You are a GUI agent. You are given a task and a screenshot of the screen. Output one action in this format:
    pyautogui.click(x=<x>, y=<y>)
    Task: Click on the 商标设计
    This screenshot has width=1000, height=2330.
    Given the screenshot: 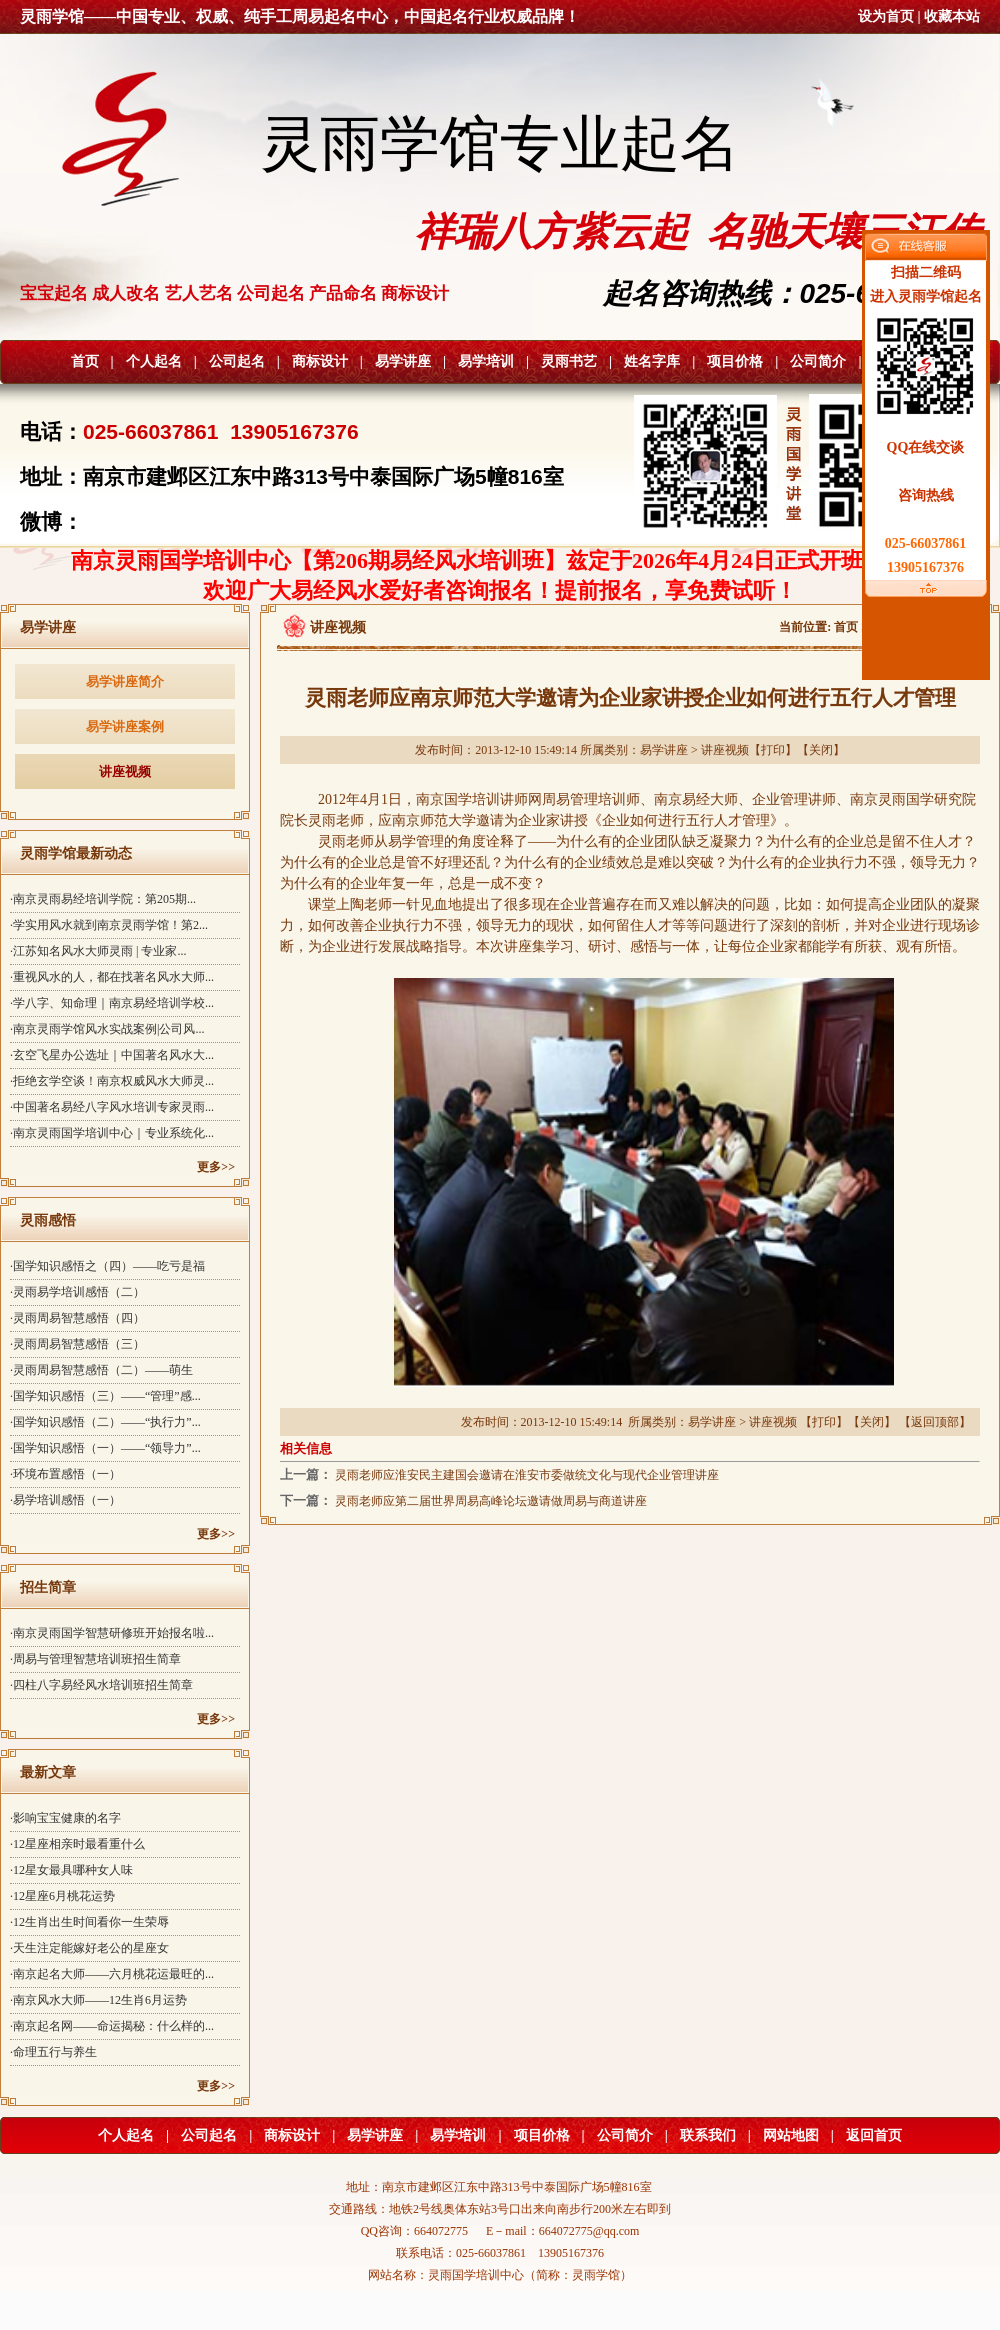 What is the action you would take?
    pyautogui.click(x=320, y=361)
    